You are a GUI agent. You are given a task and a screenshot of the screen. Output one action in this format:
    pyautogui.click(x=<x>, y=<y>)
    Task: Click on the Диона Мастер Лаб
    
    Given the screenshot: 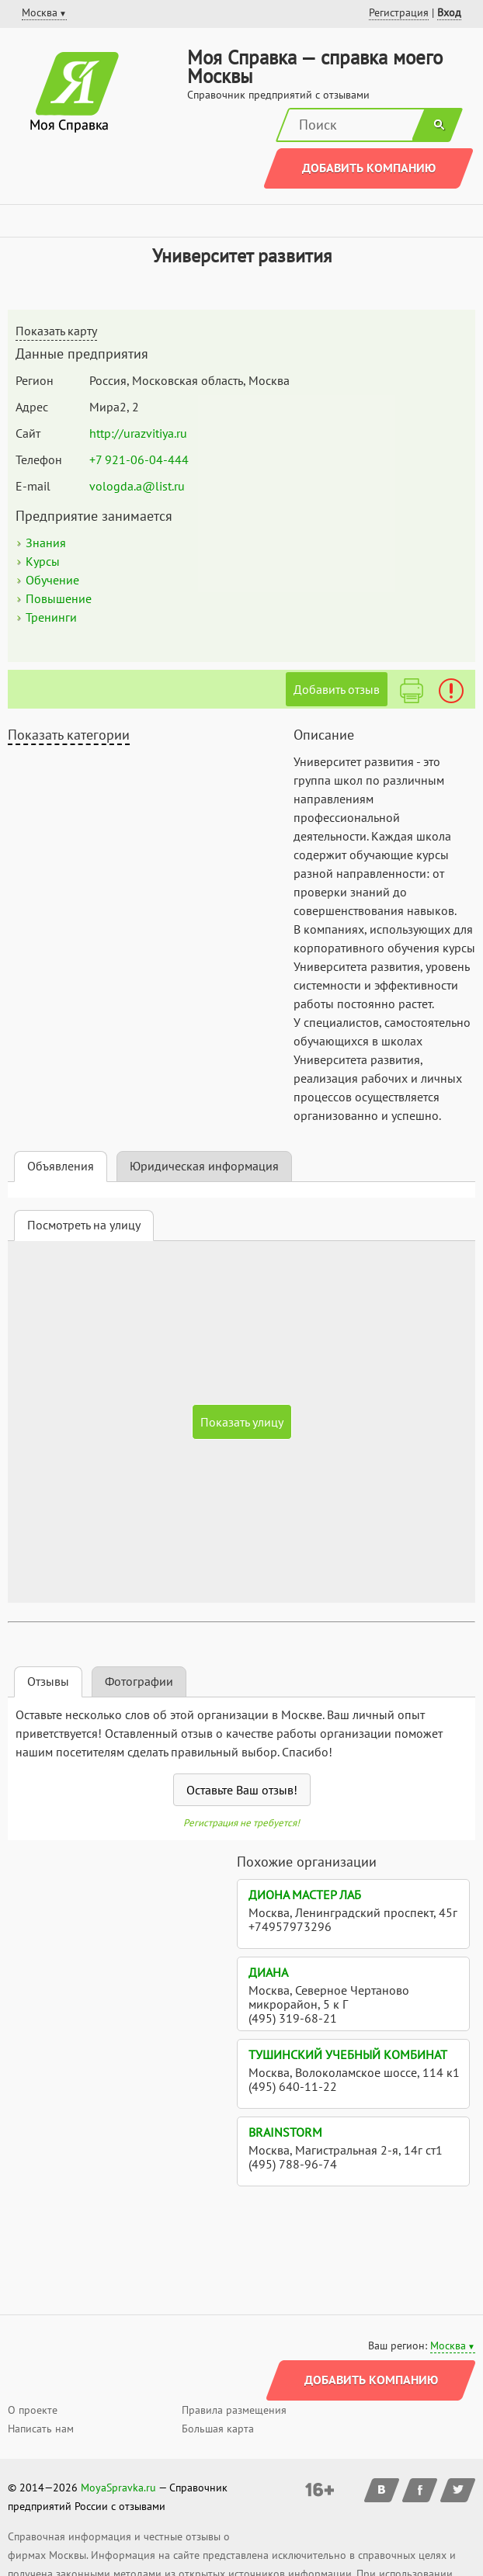 What is the action you would take?
    pyautogui.click(x=304, y=1894)
    